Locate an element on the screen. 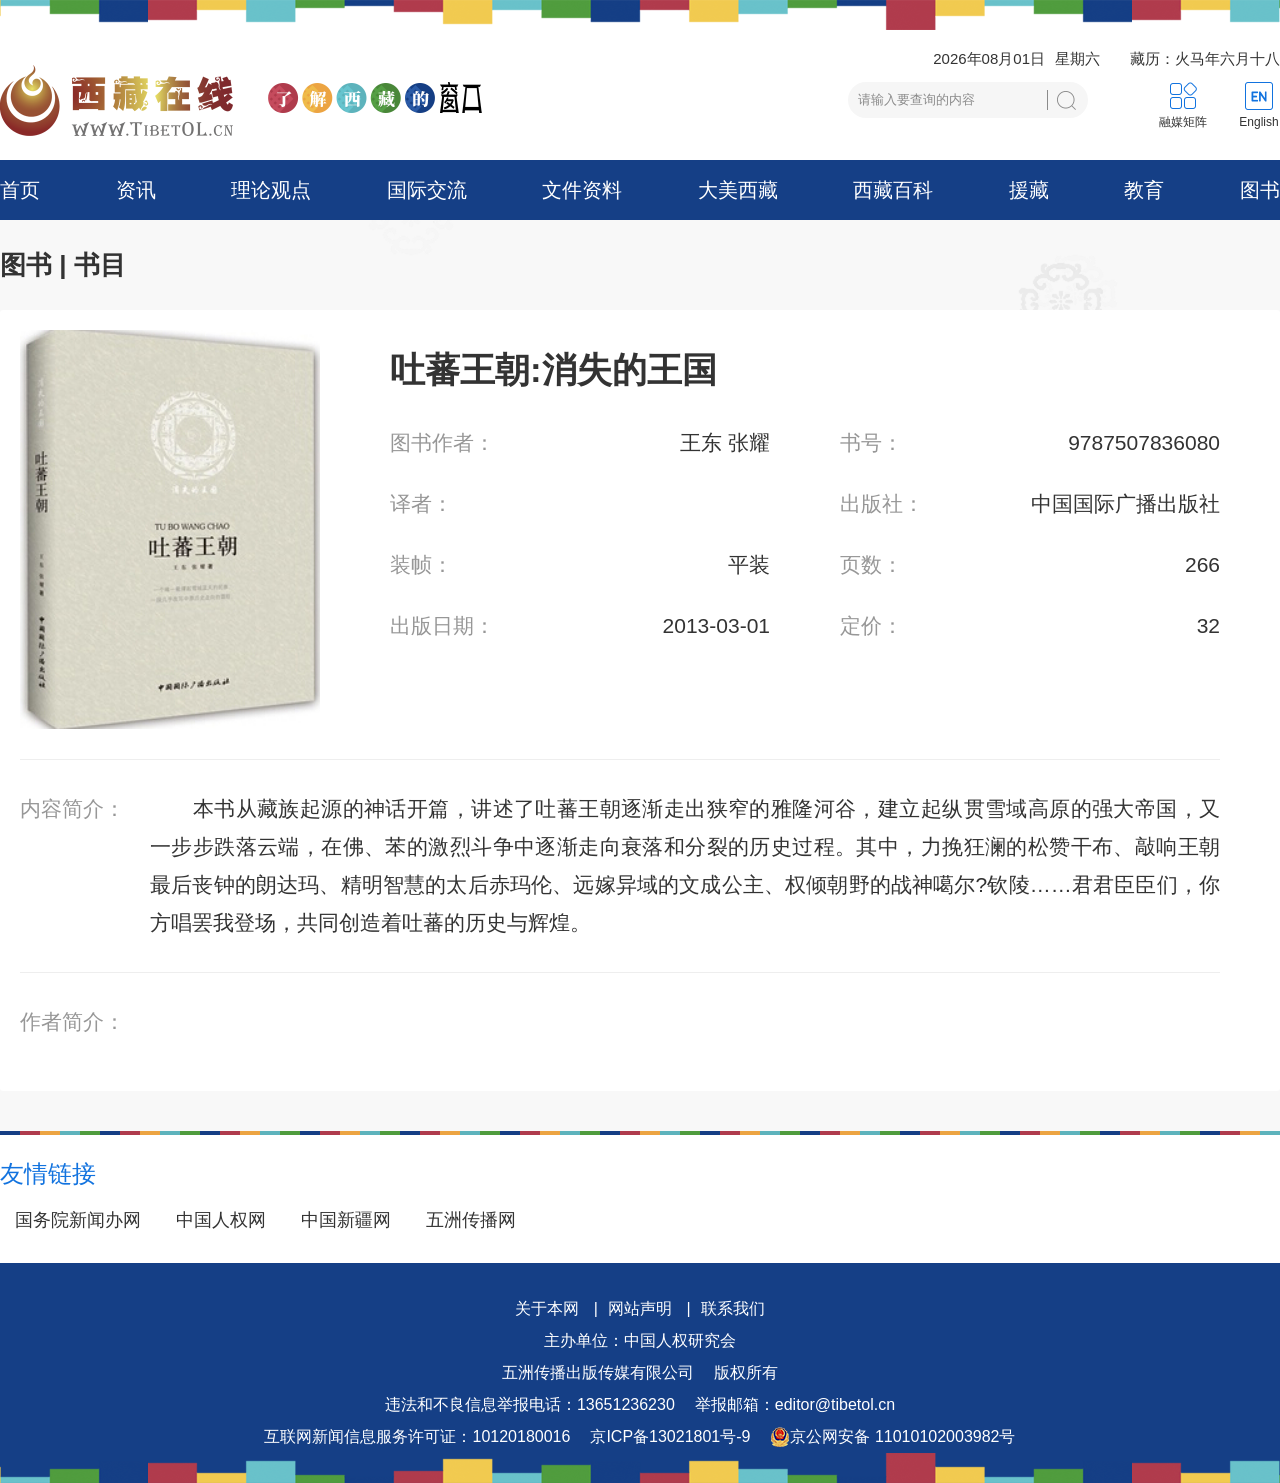  国际交流 is located at coordinates (427, 190).